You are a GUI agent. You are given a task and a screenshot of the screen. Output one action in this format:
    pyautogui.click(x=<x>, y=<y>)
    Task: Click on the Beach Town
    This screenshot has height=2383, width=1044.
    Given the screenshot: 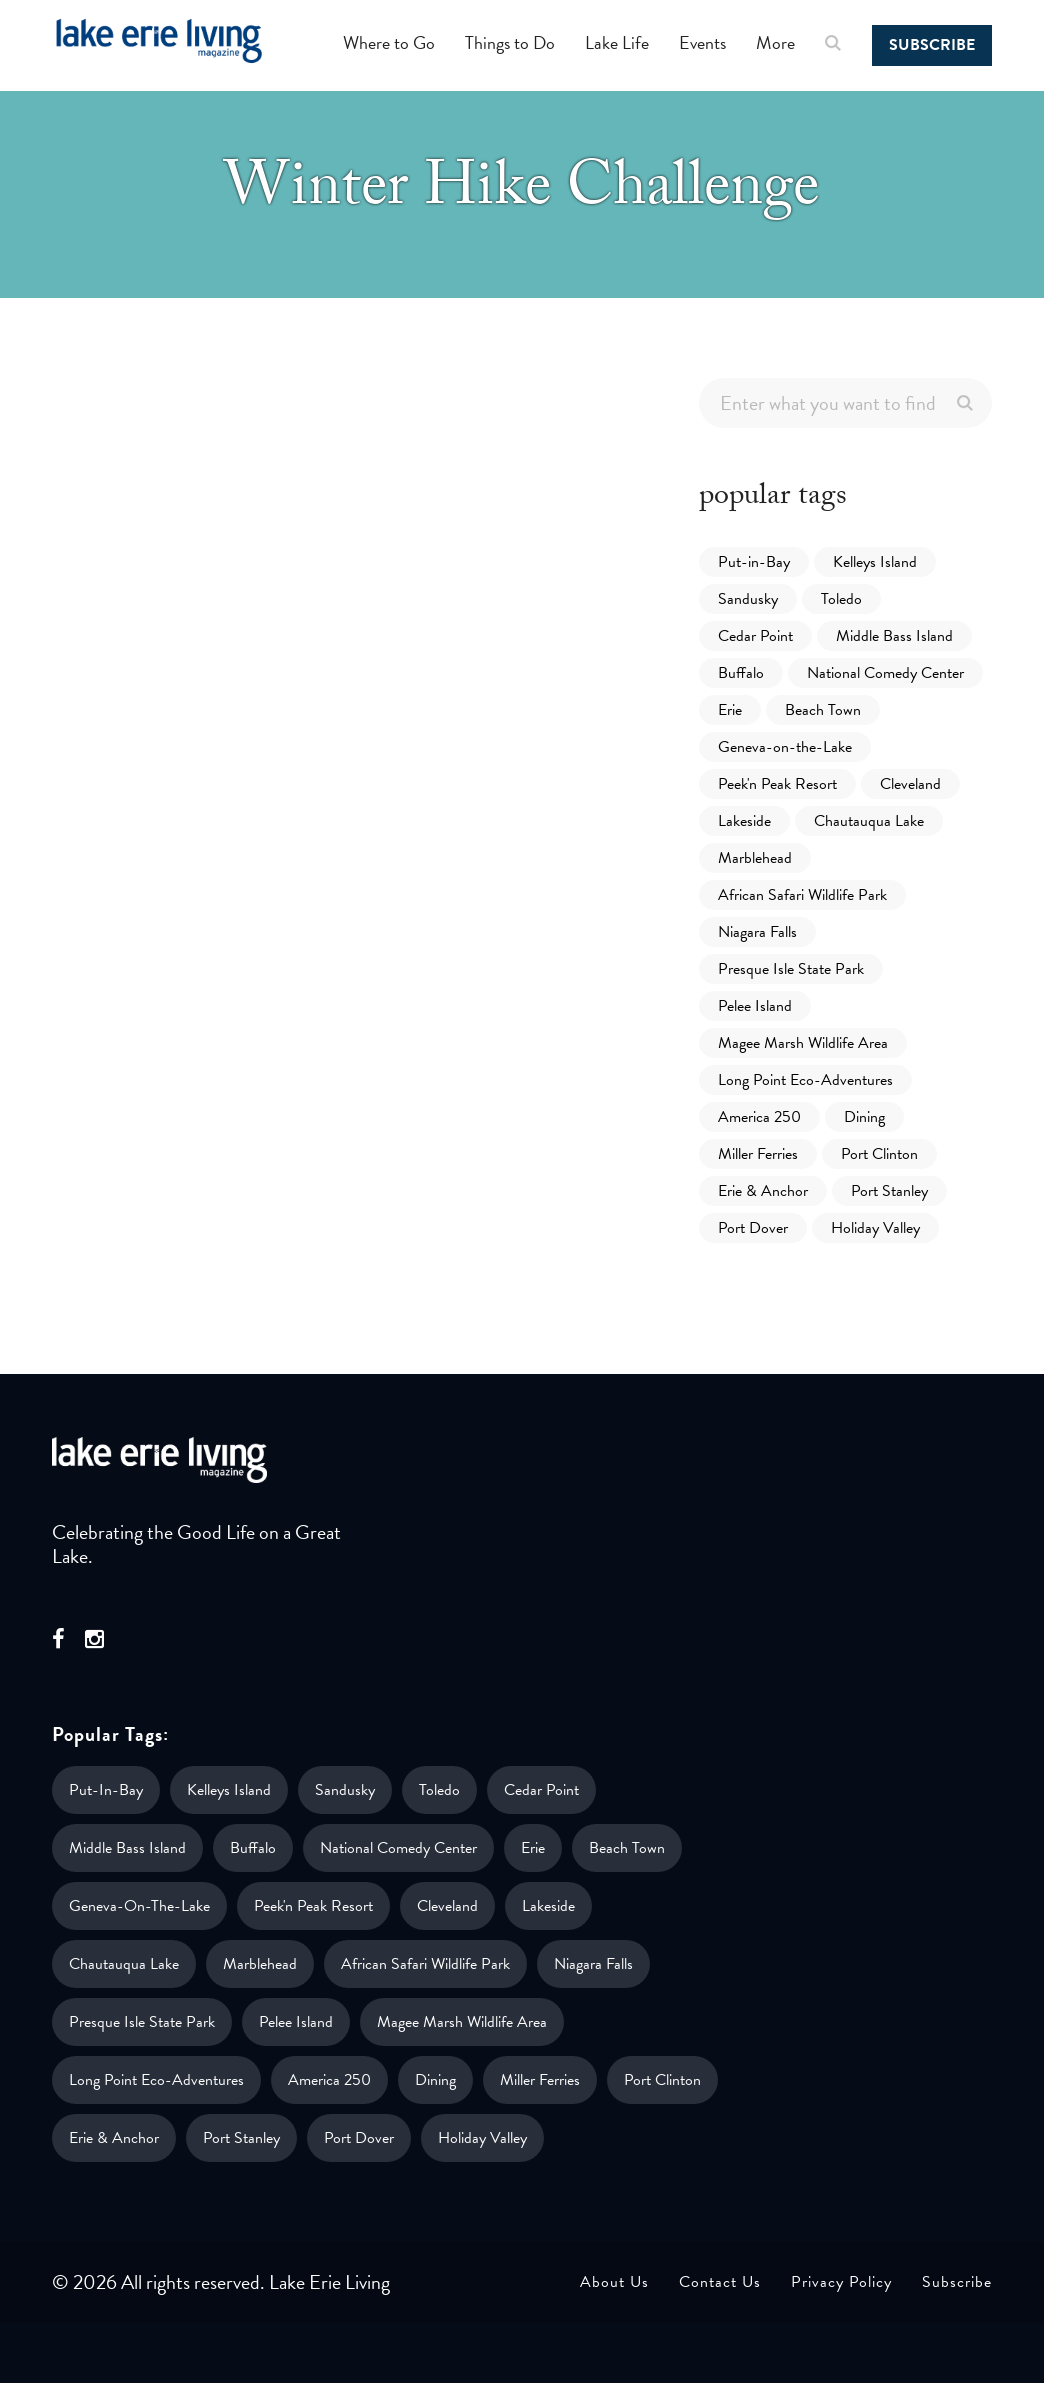 What is the action you would take?
    pyautogui.click(x=823, y=710)
    